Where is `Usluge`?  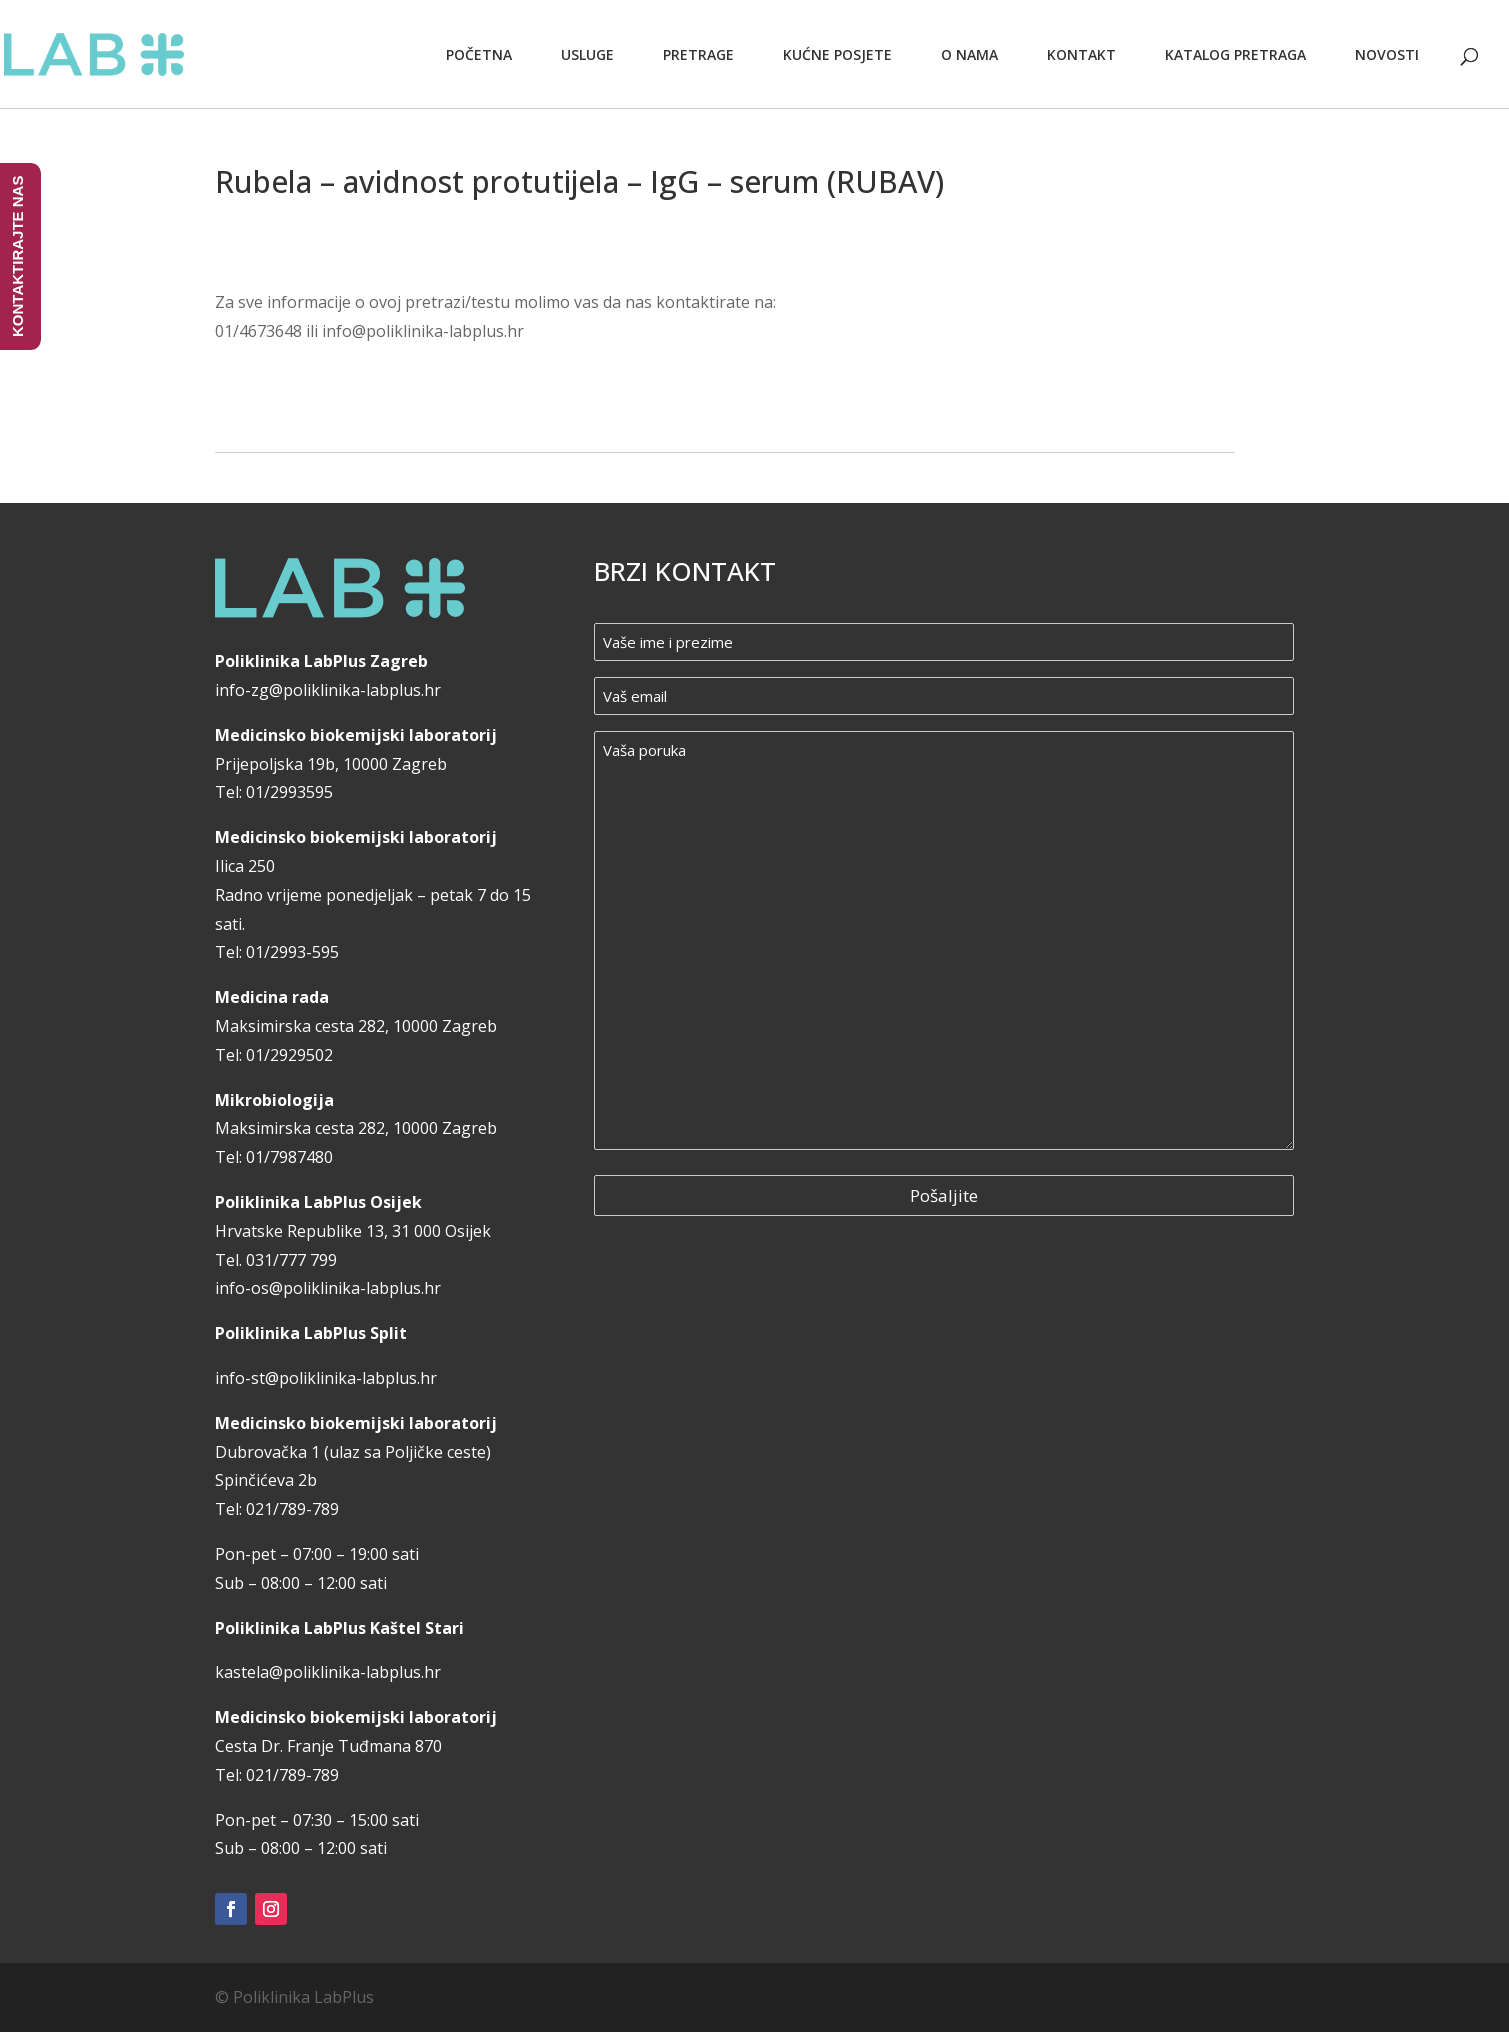
Usluge is located at coordinates (587, 54).